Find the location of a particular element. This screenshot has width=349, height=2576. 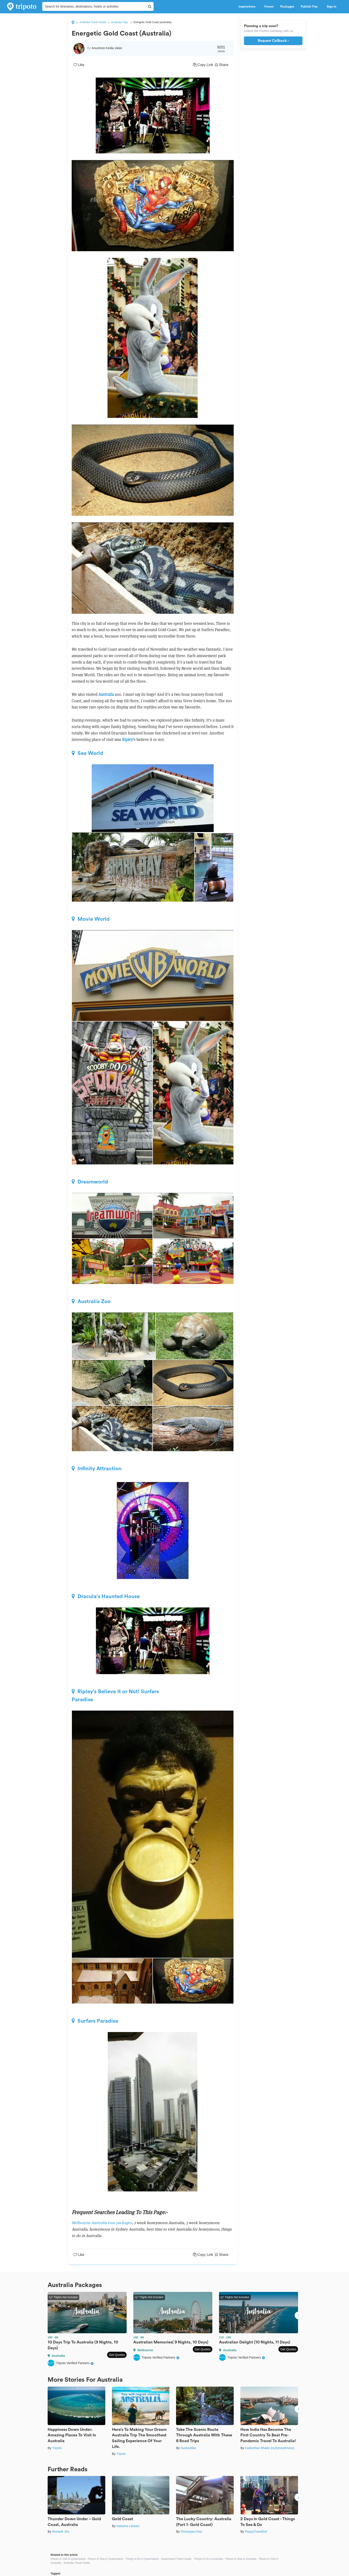

Sushantika is located at coordinates (188, 2448).